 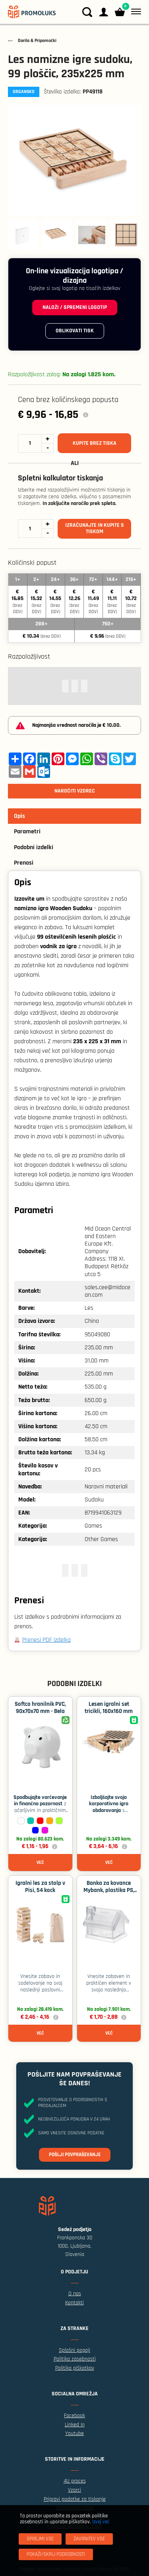 What do you see at coordinates (109, 1707) in the screenshot?
I see `Lesen igralni set tricikli, 160x160 mm` at bounding box center [109, 1707].